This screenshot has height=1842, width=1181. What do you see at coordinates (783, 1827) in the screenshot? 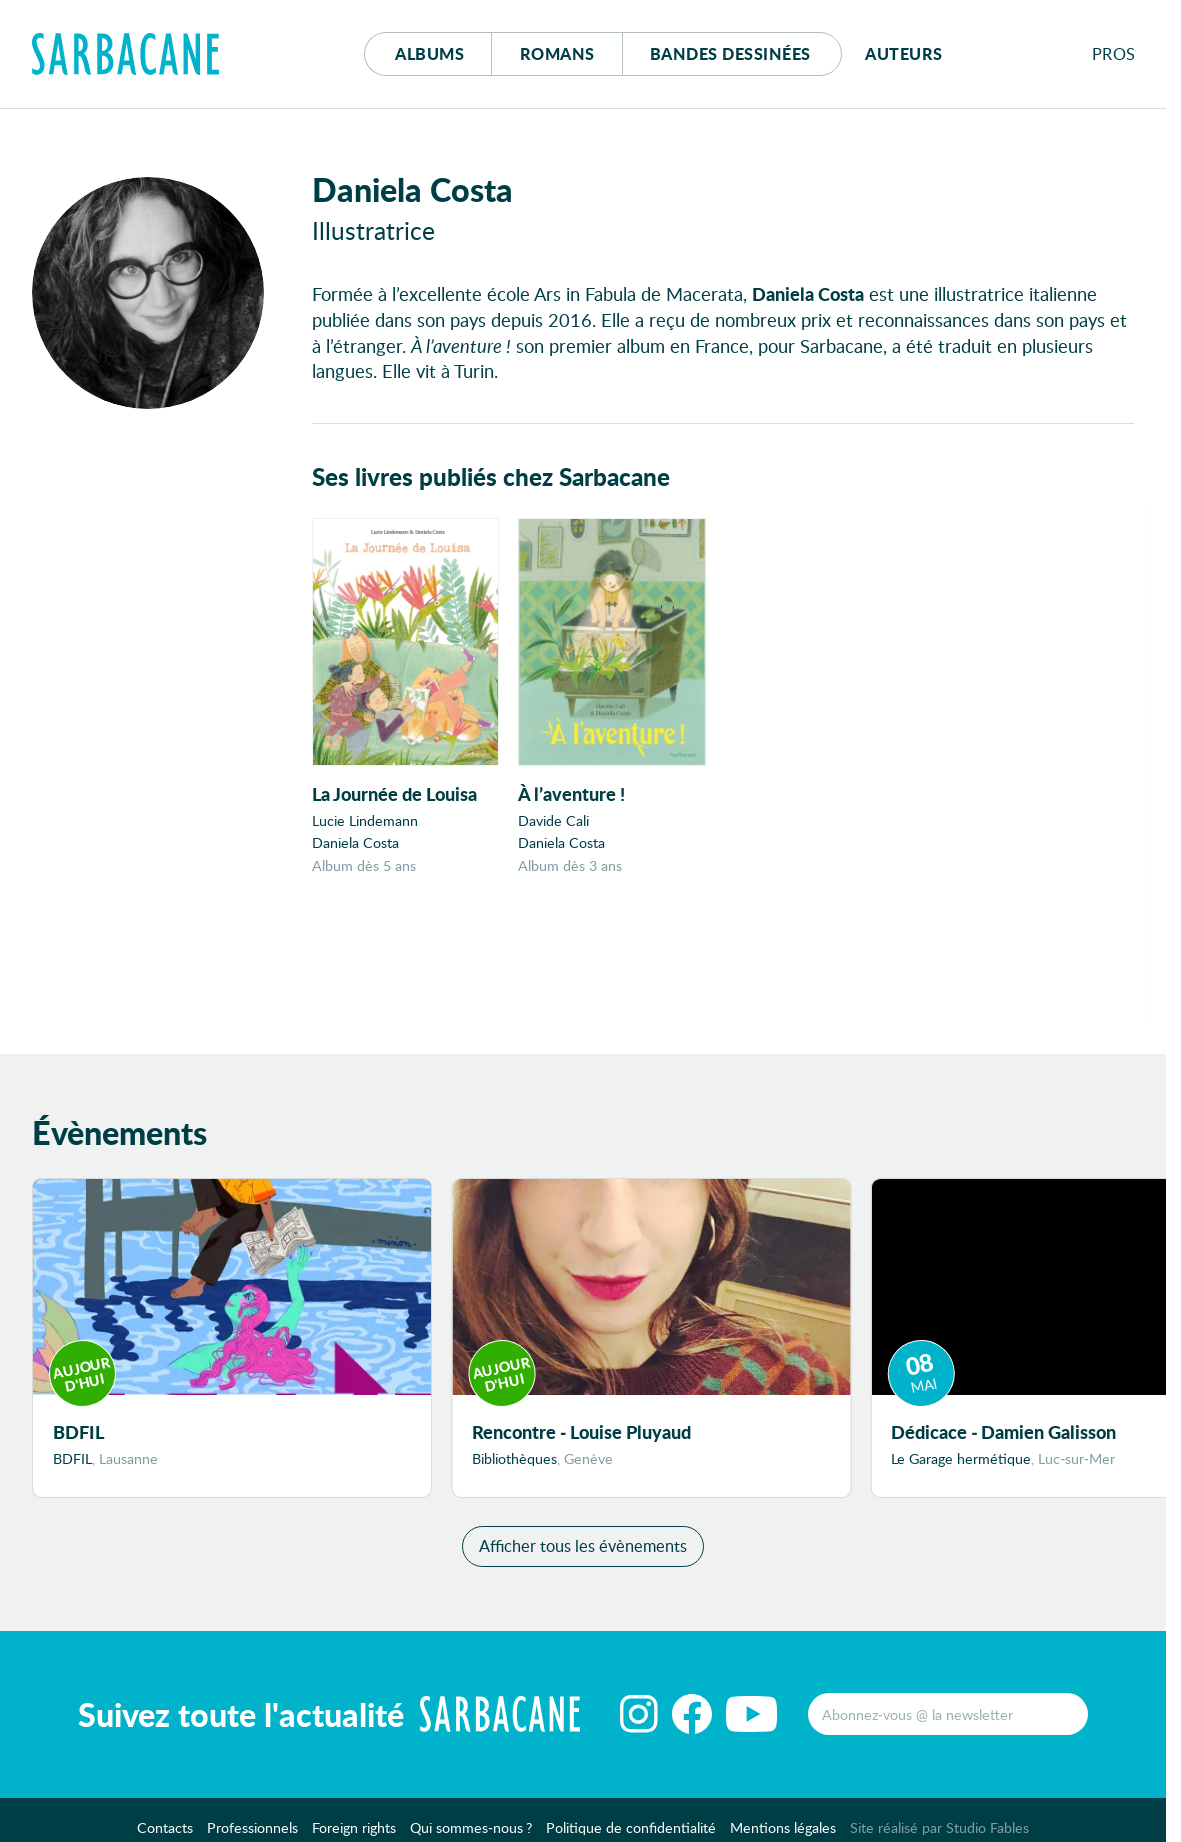
I see `Mentions légales` at bounding box center [783, 1827].